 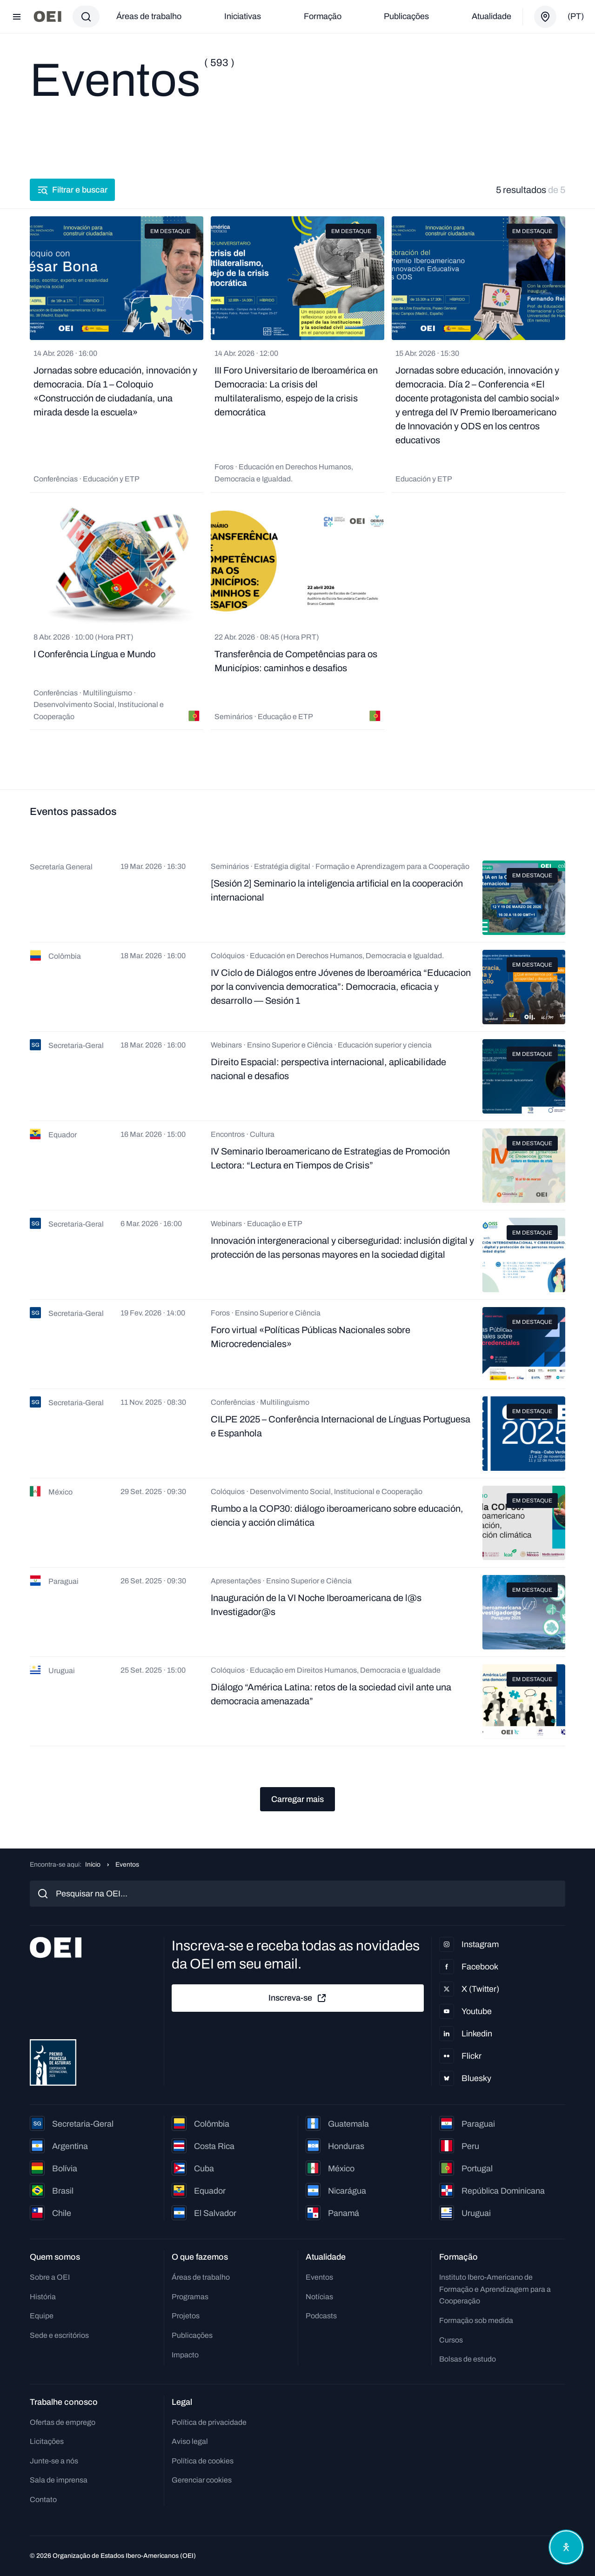 I want to click on Gerenciar cookies, so click(x=202, y=2480).